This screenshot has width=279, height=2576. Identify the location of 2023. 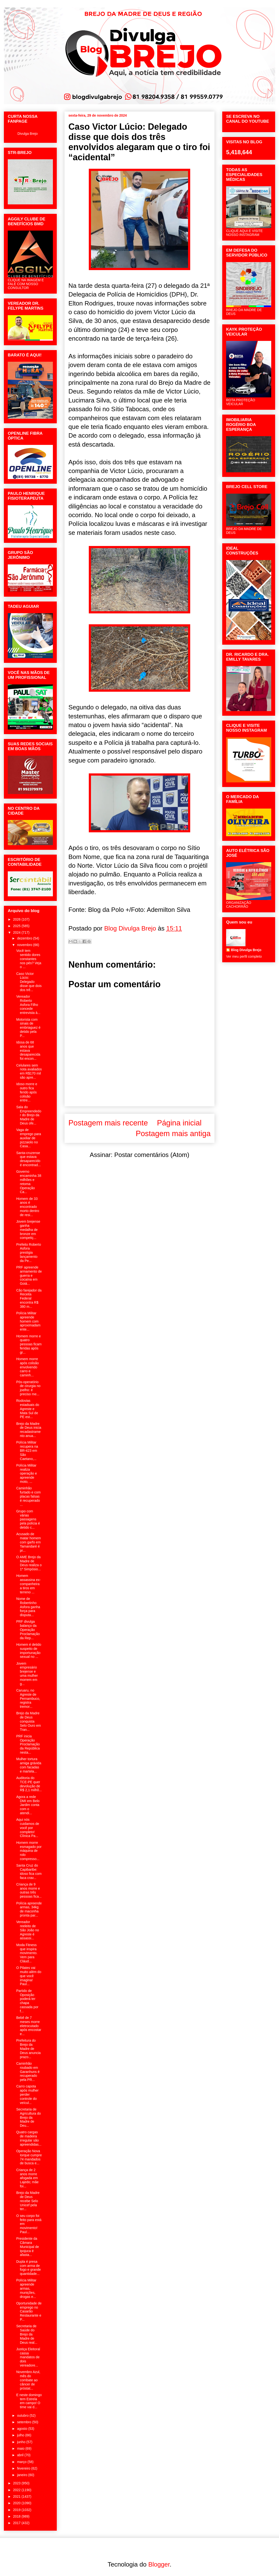
(17, 2483).